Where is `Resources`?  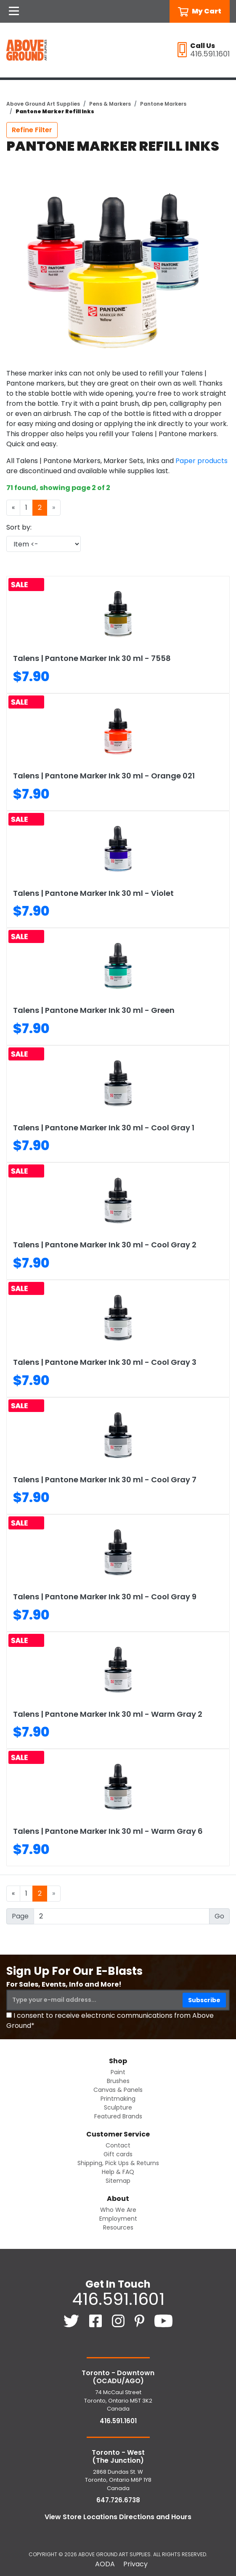
Resources is located at coordinates (118, 2227).